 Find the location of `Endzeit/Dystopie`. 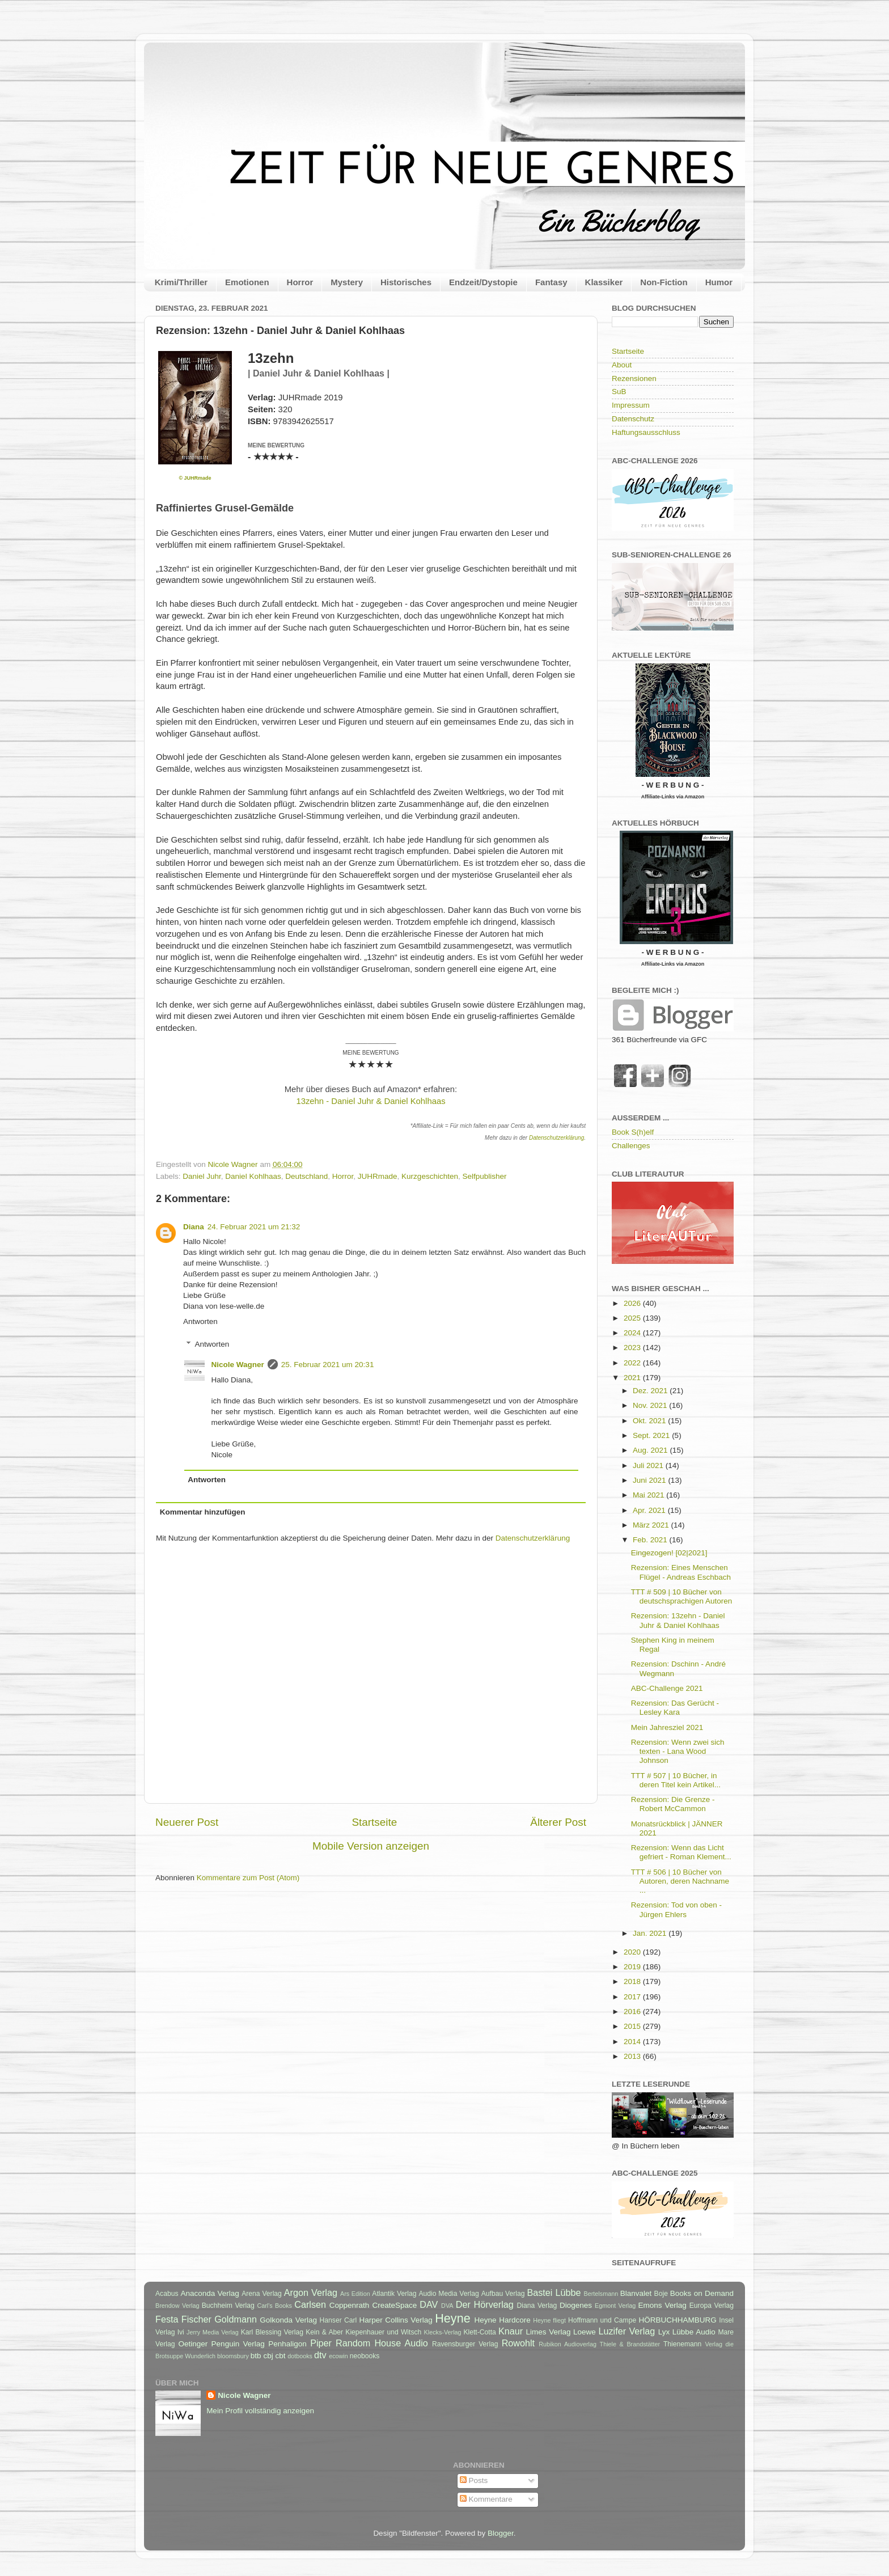

Endzeit/Dystopie is located at coordinates (483, 282).